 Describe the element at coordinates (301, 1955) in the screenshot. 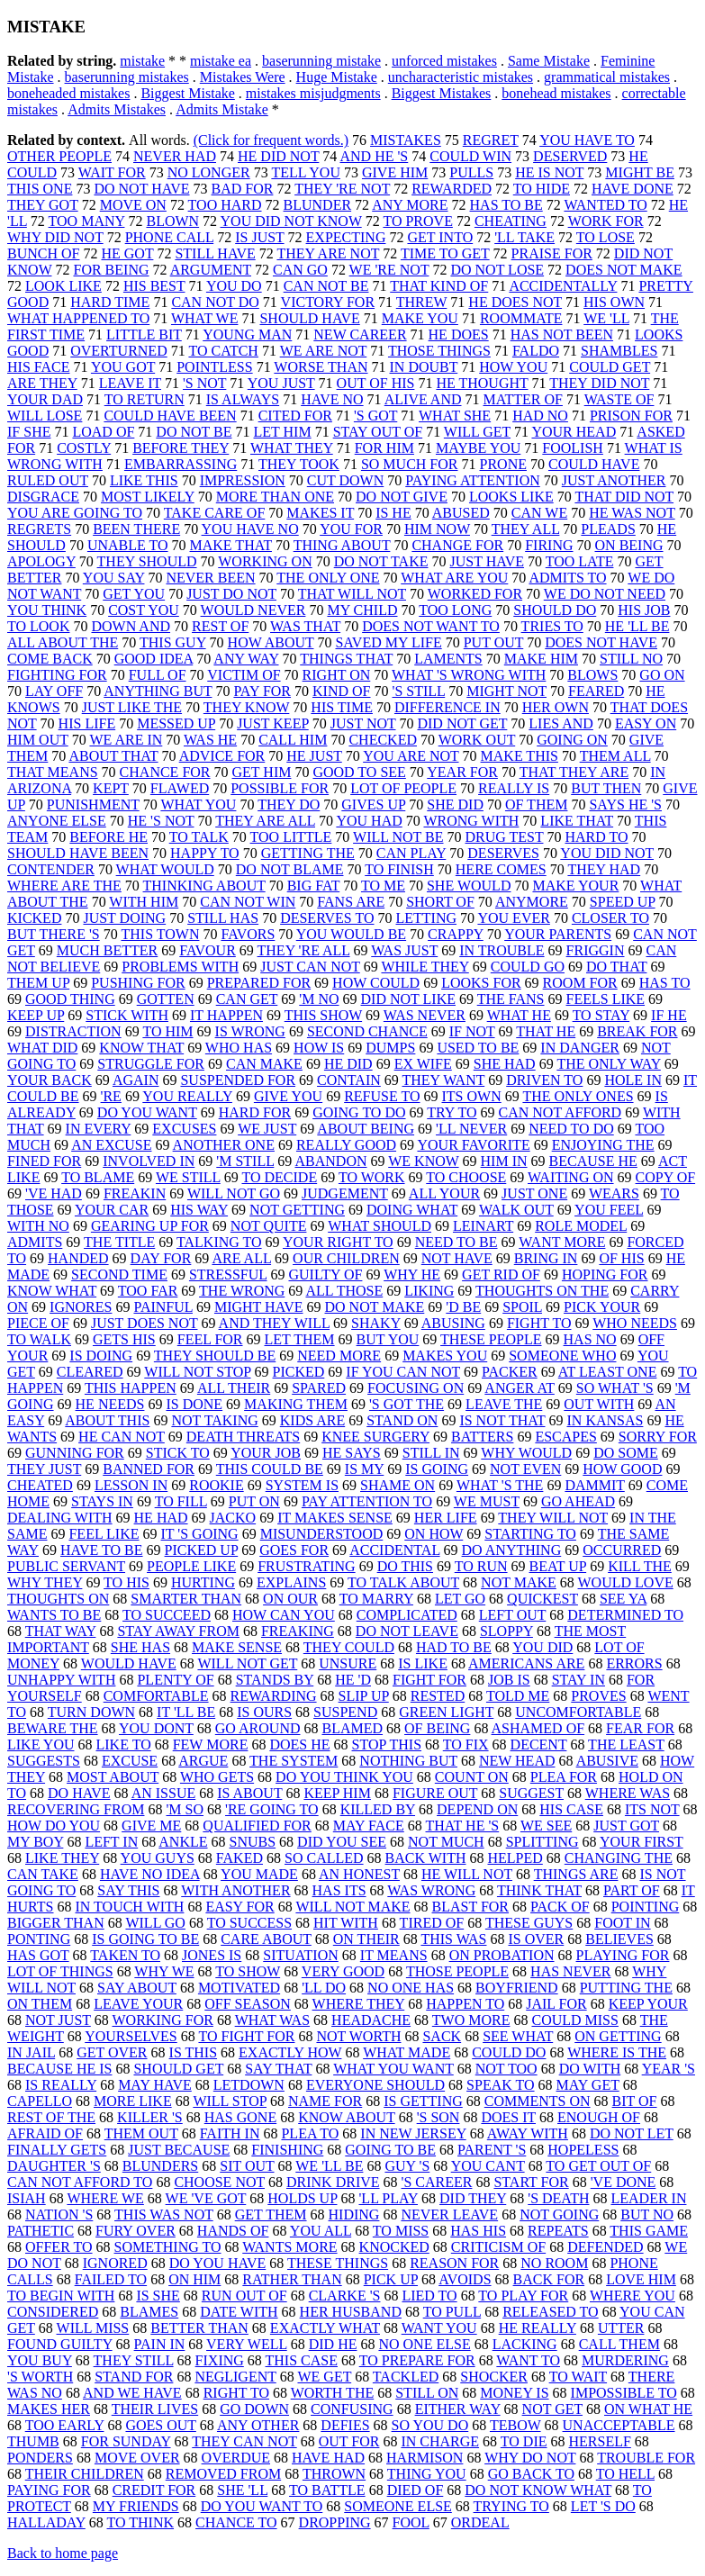

I see `SITUATION` at that location.